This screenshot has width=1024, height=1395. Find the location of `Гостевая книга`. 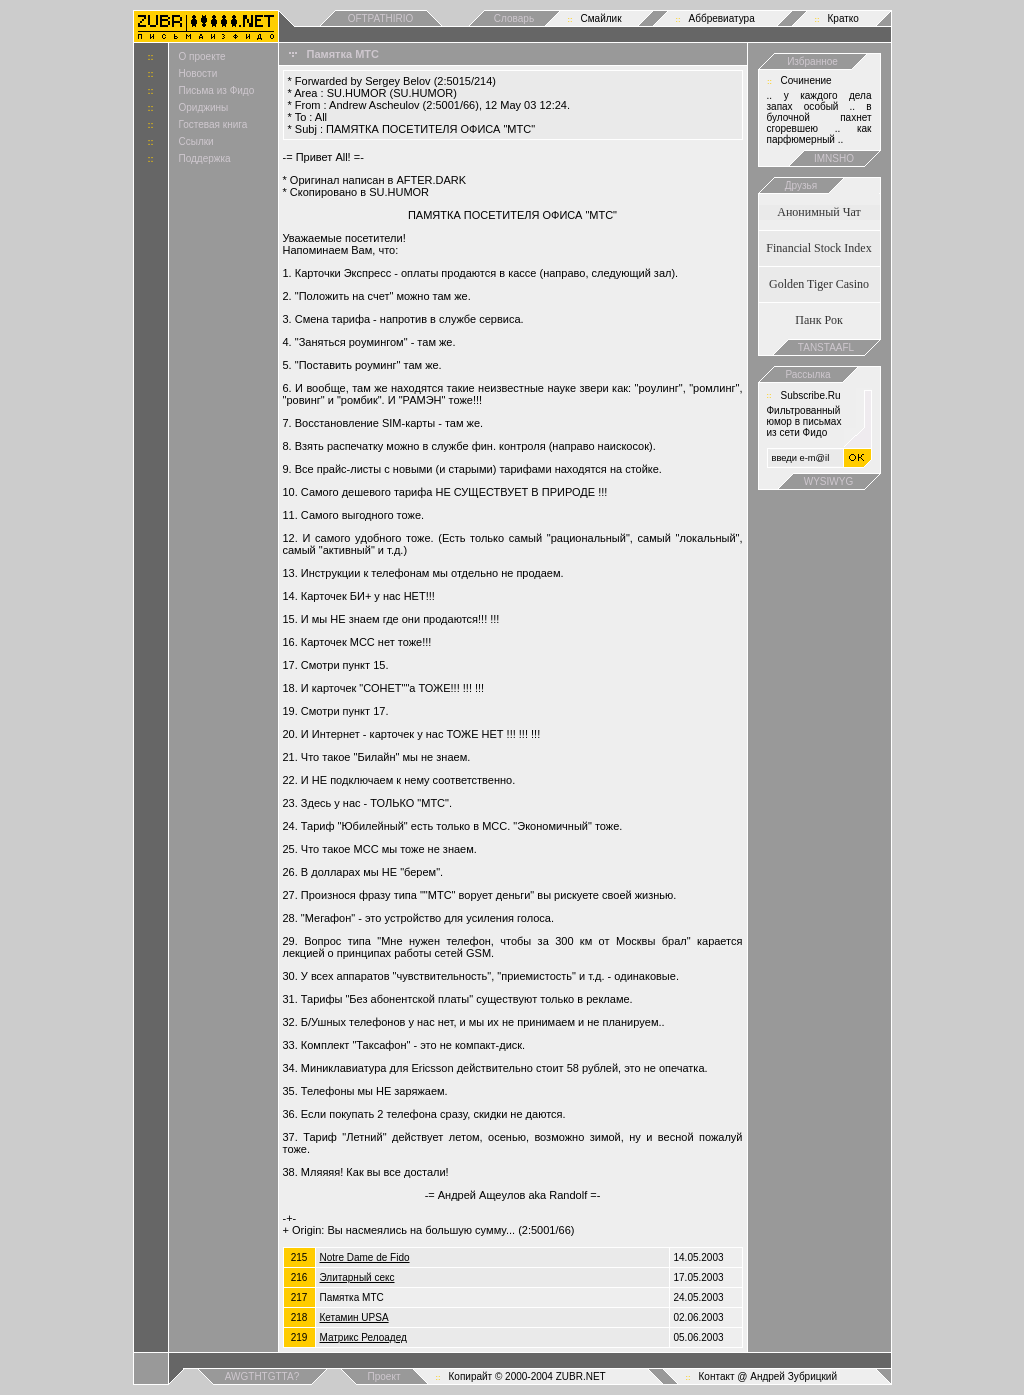

Гостевая книга is located at coordinates (213, 124).